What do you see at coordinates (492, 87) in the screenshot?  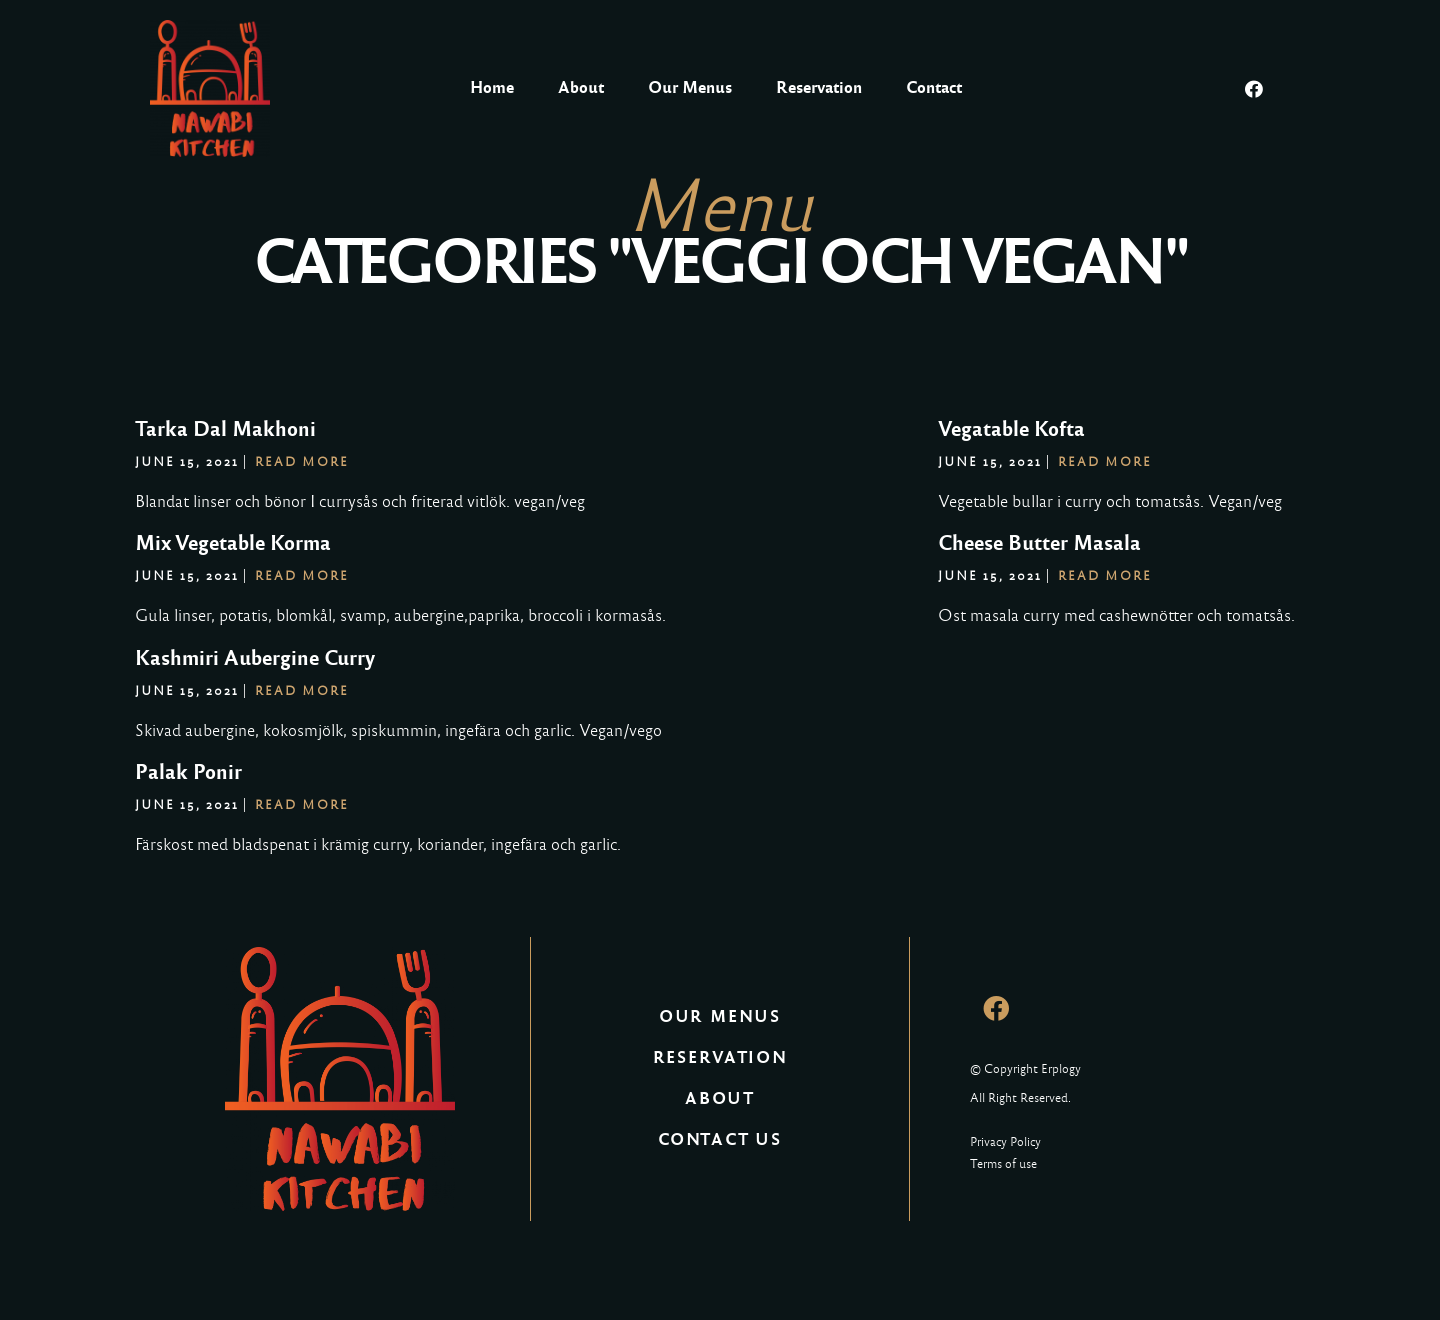 I see `Home` at bounding box center [492, 87].